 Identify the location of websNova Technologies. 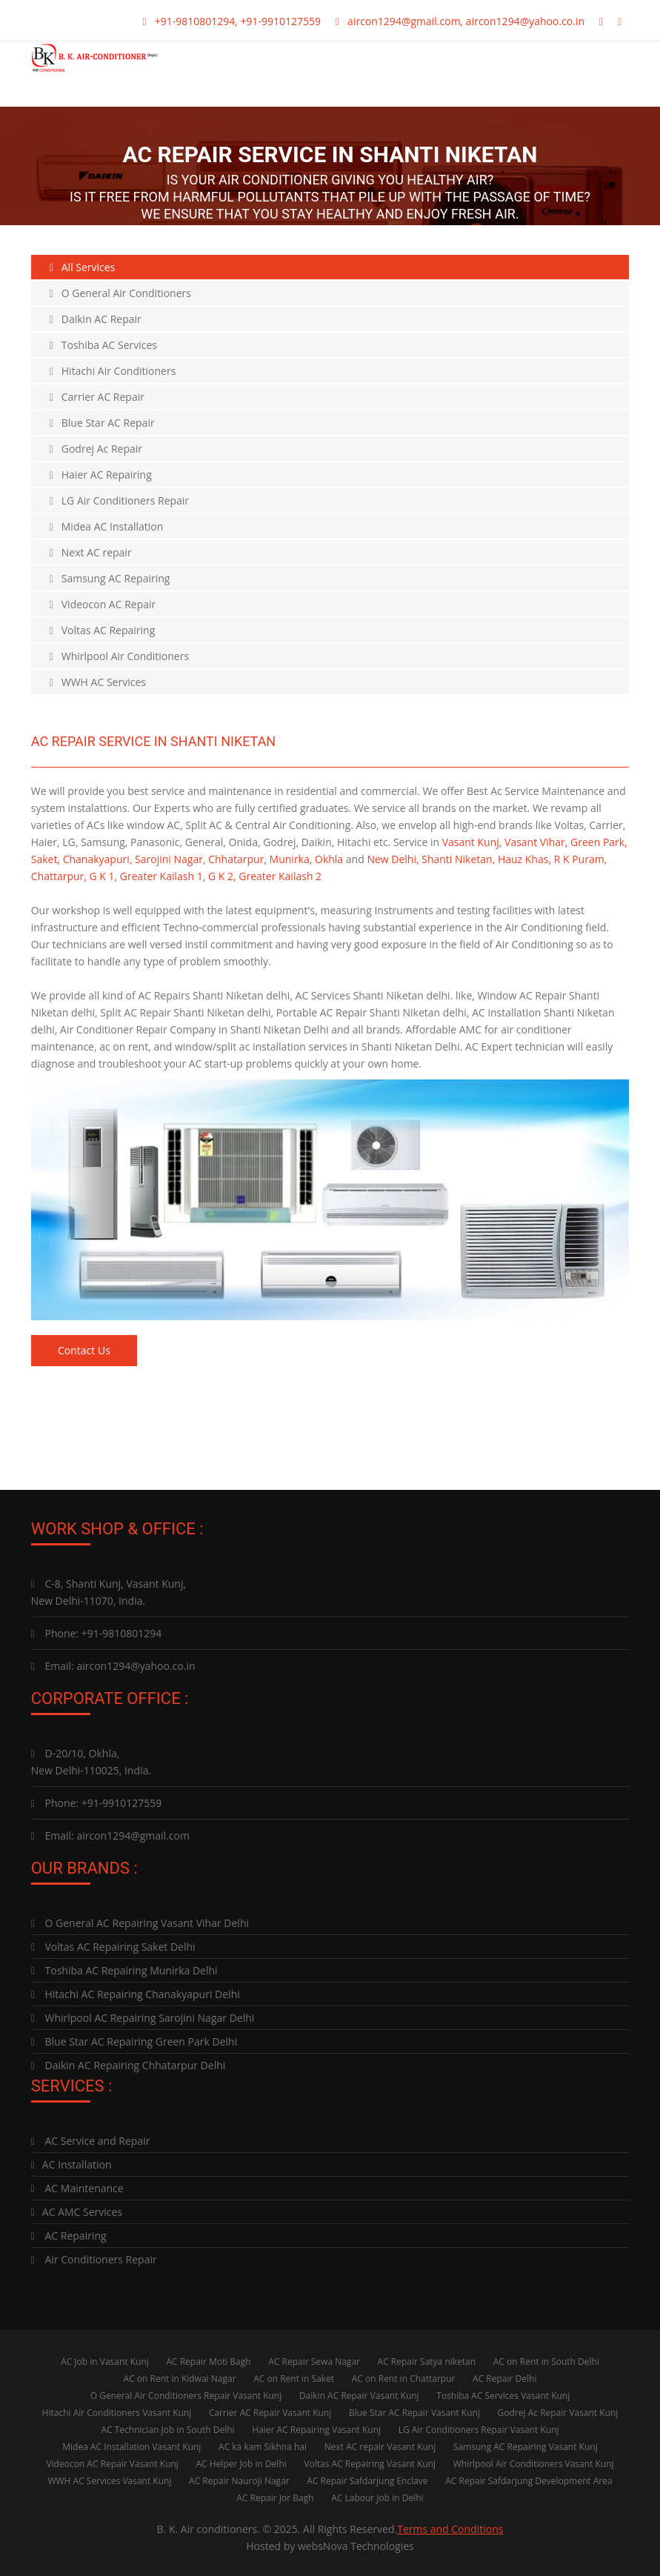
(356, 2545).